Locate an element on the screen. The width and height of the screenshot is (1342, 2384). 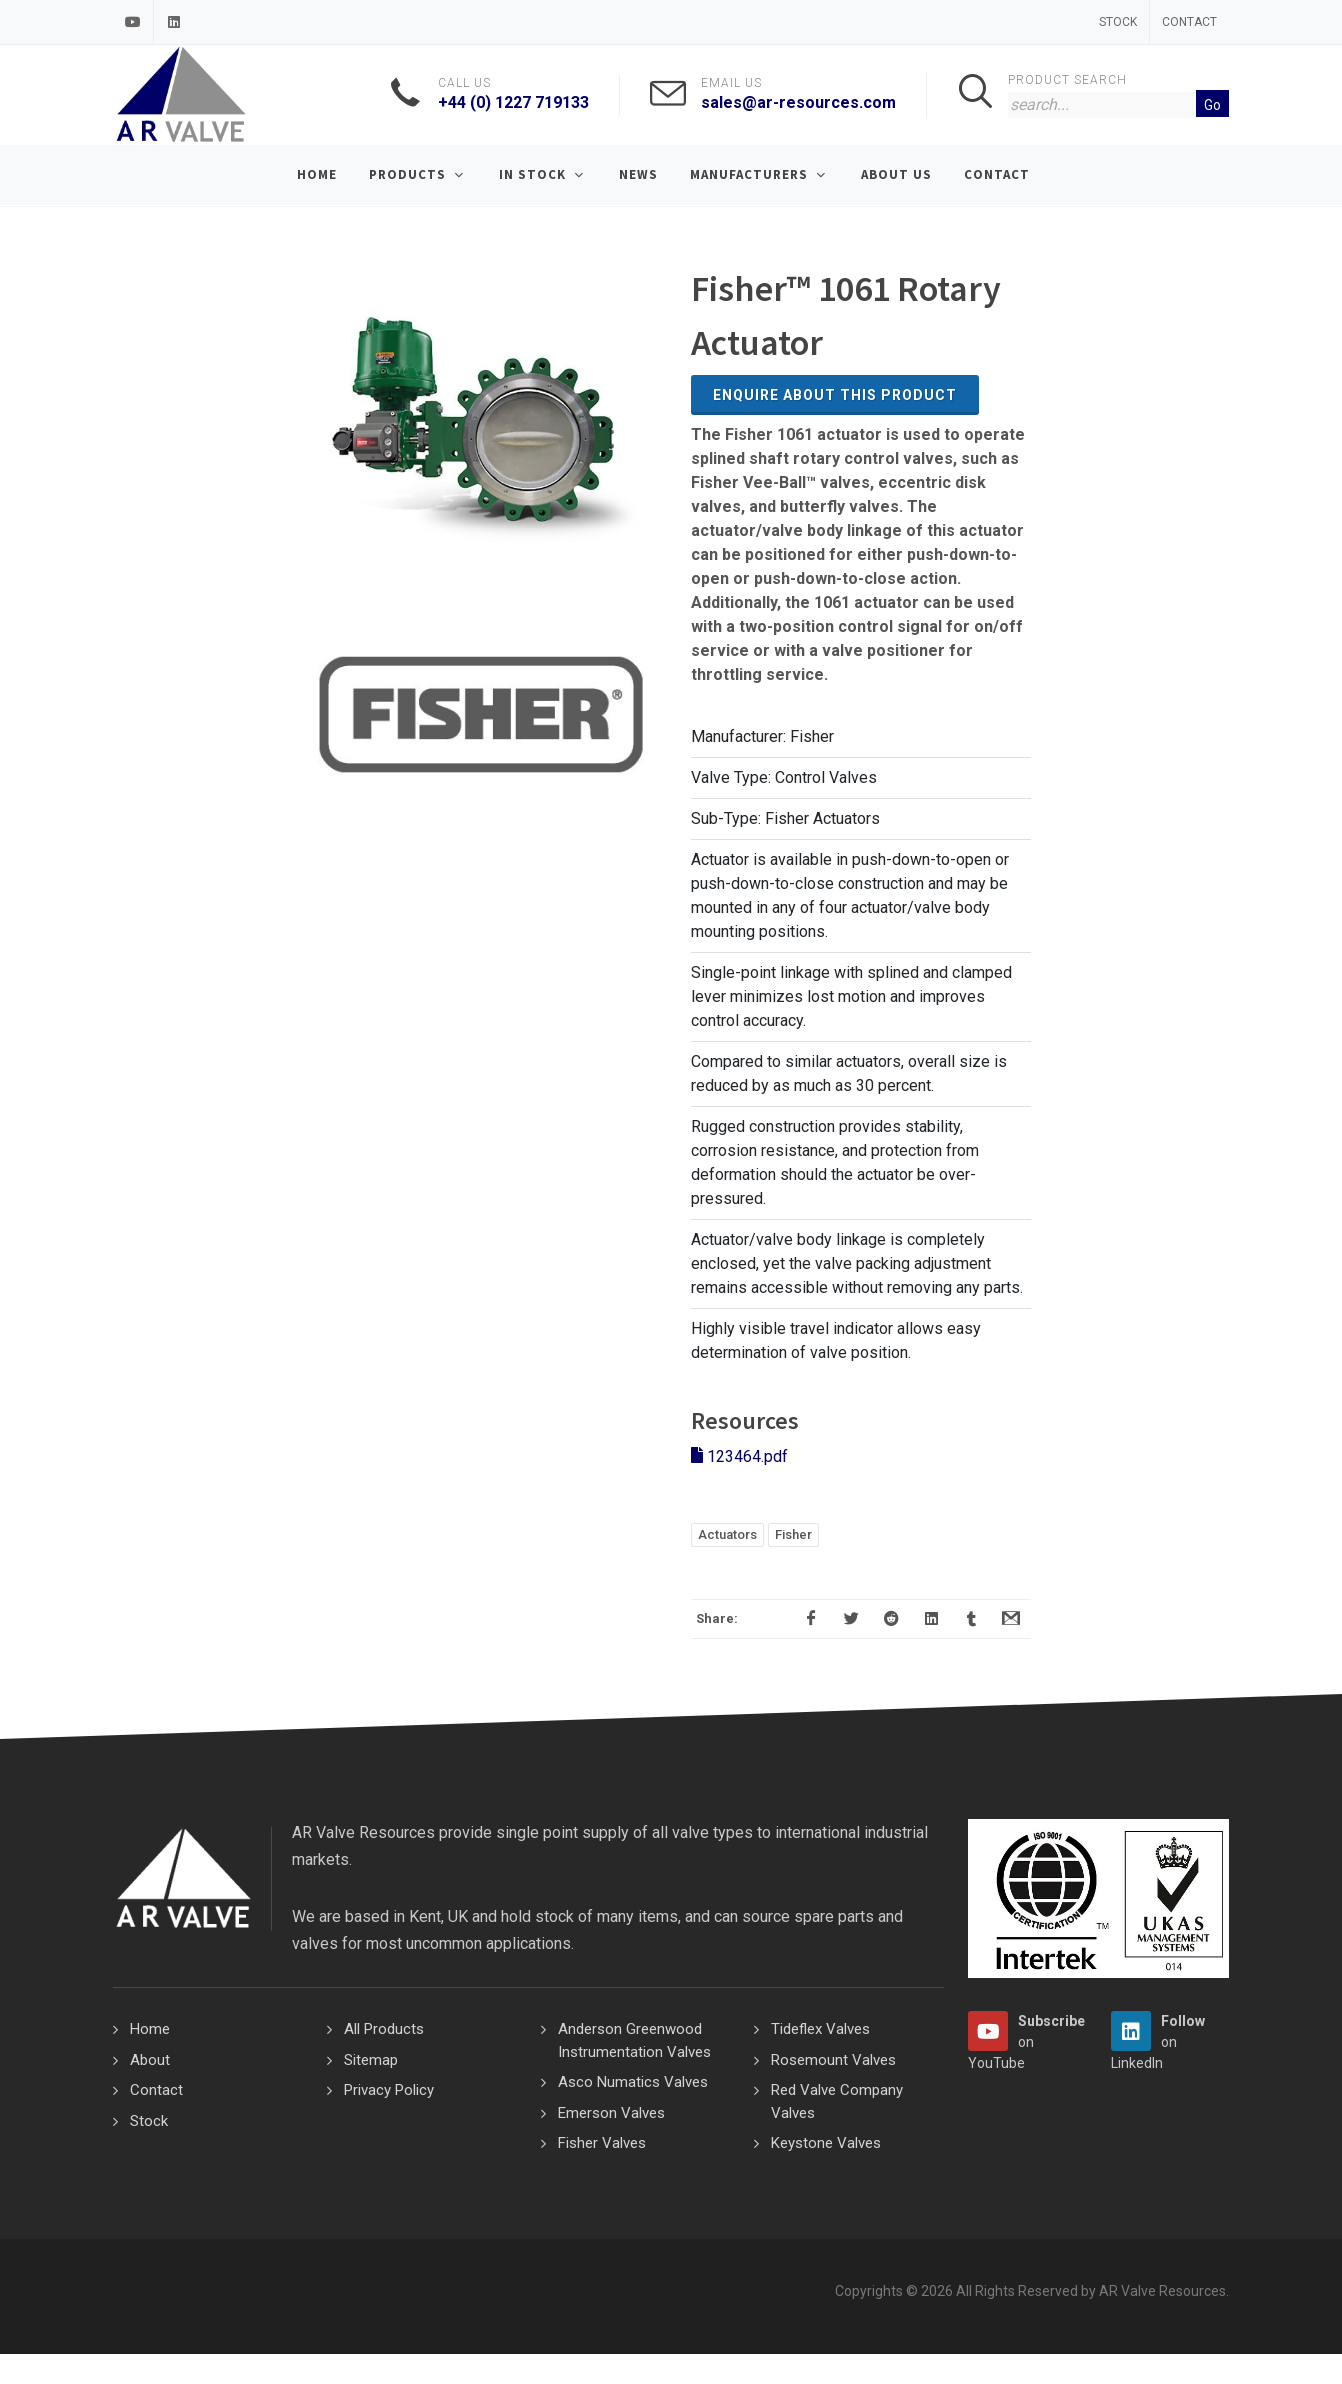
Stock is located at coordinates (1118, 22).